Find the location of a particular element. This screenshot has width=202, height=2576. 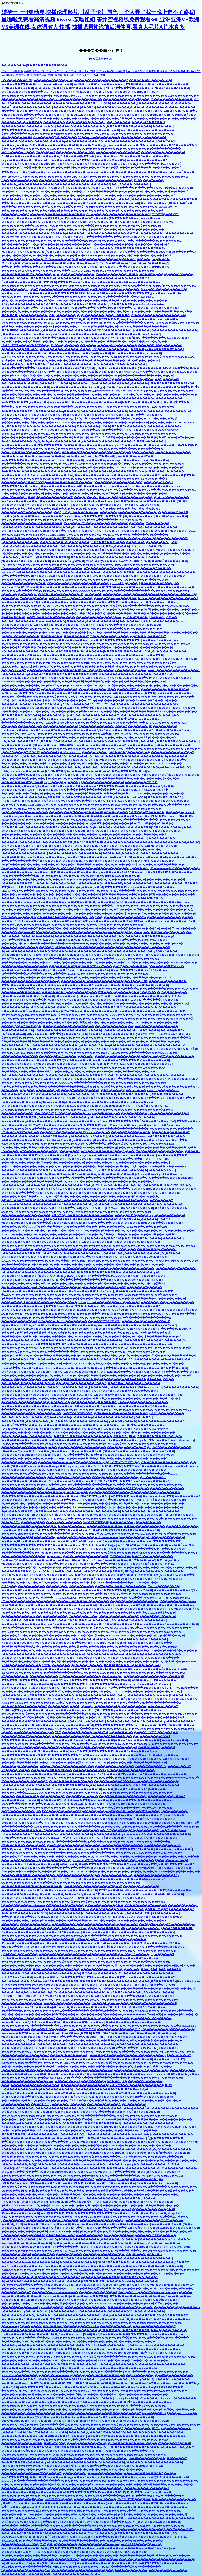

�ձ����������°칫�ҡ���ѿ� is located at coordinates (73, 1755).